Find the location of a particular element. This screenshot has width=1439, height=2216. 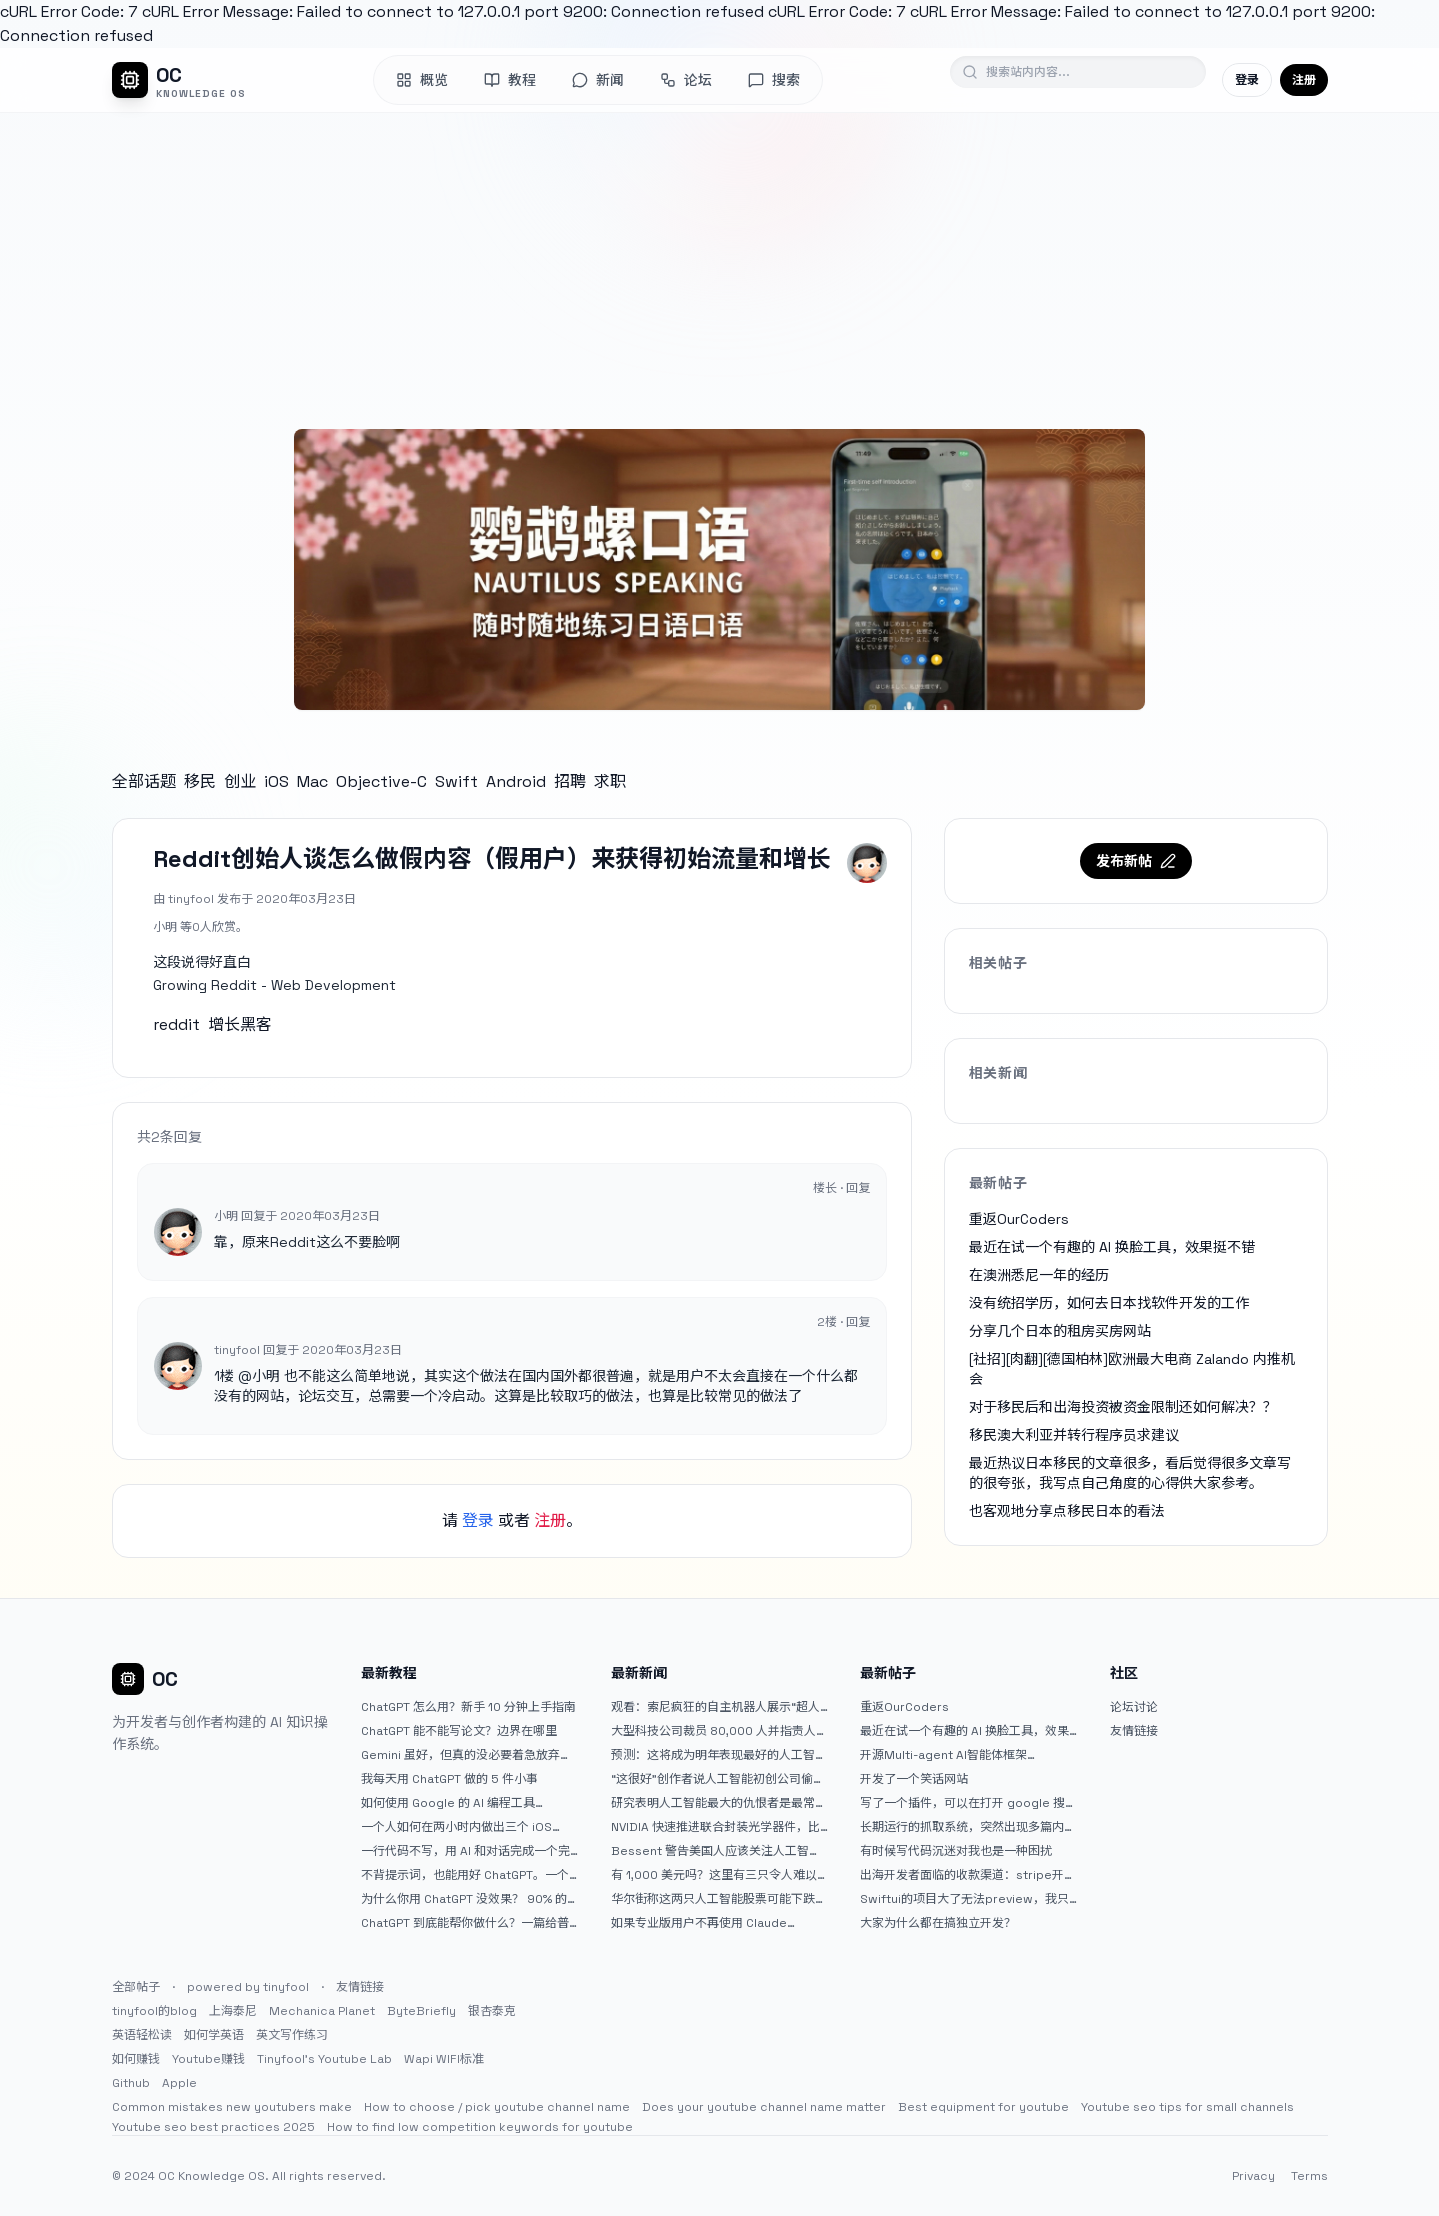

Terms is located at coordinates (1309, 2176).